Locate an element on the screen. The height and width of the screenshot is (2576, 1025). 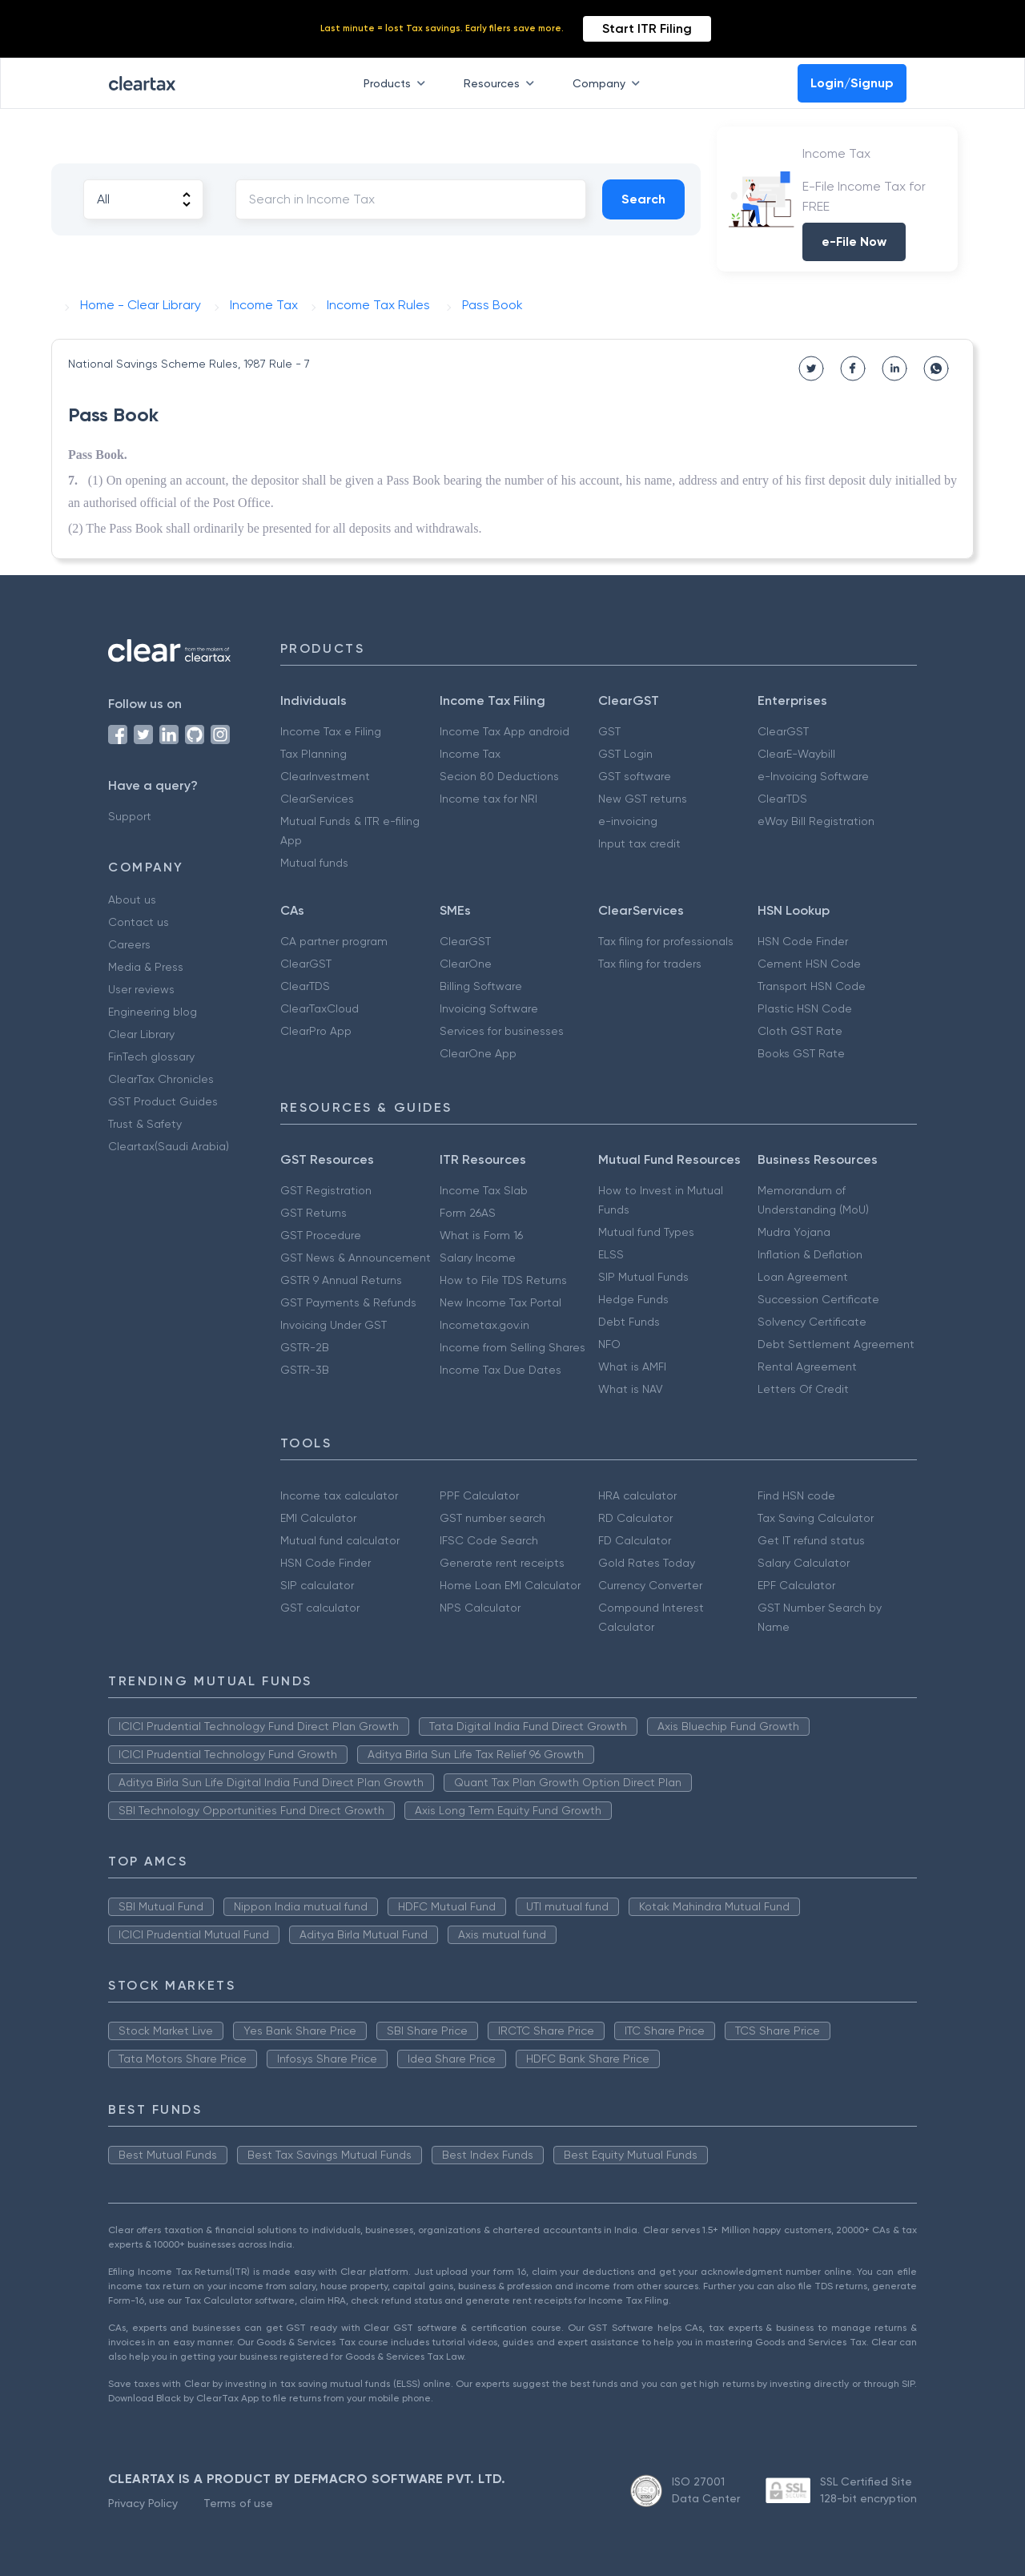
FinTech glossary is located at coordinates (151, 1056).